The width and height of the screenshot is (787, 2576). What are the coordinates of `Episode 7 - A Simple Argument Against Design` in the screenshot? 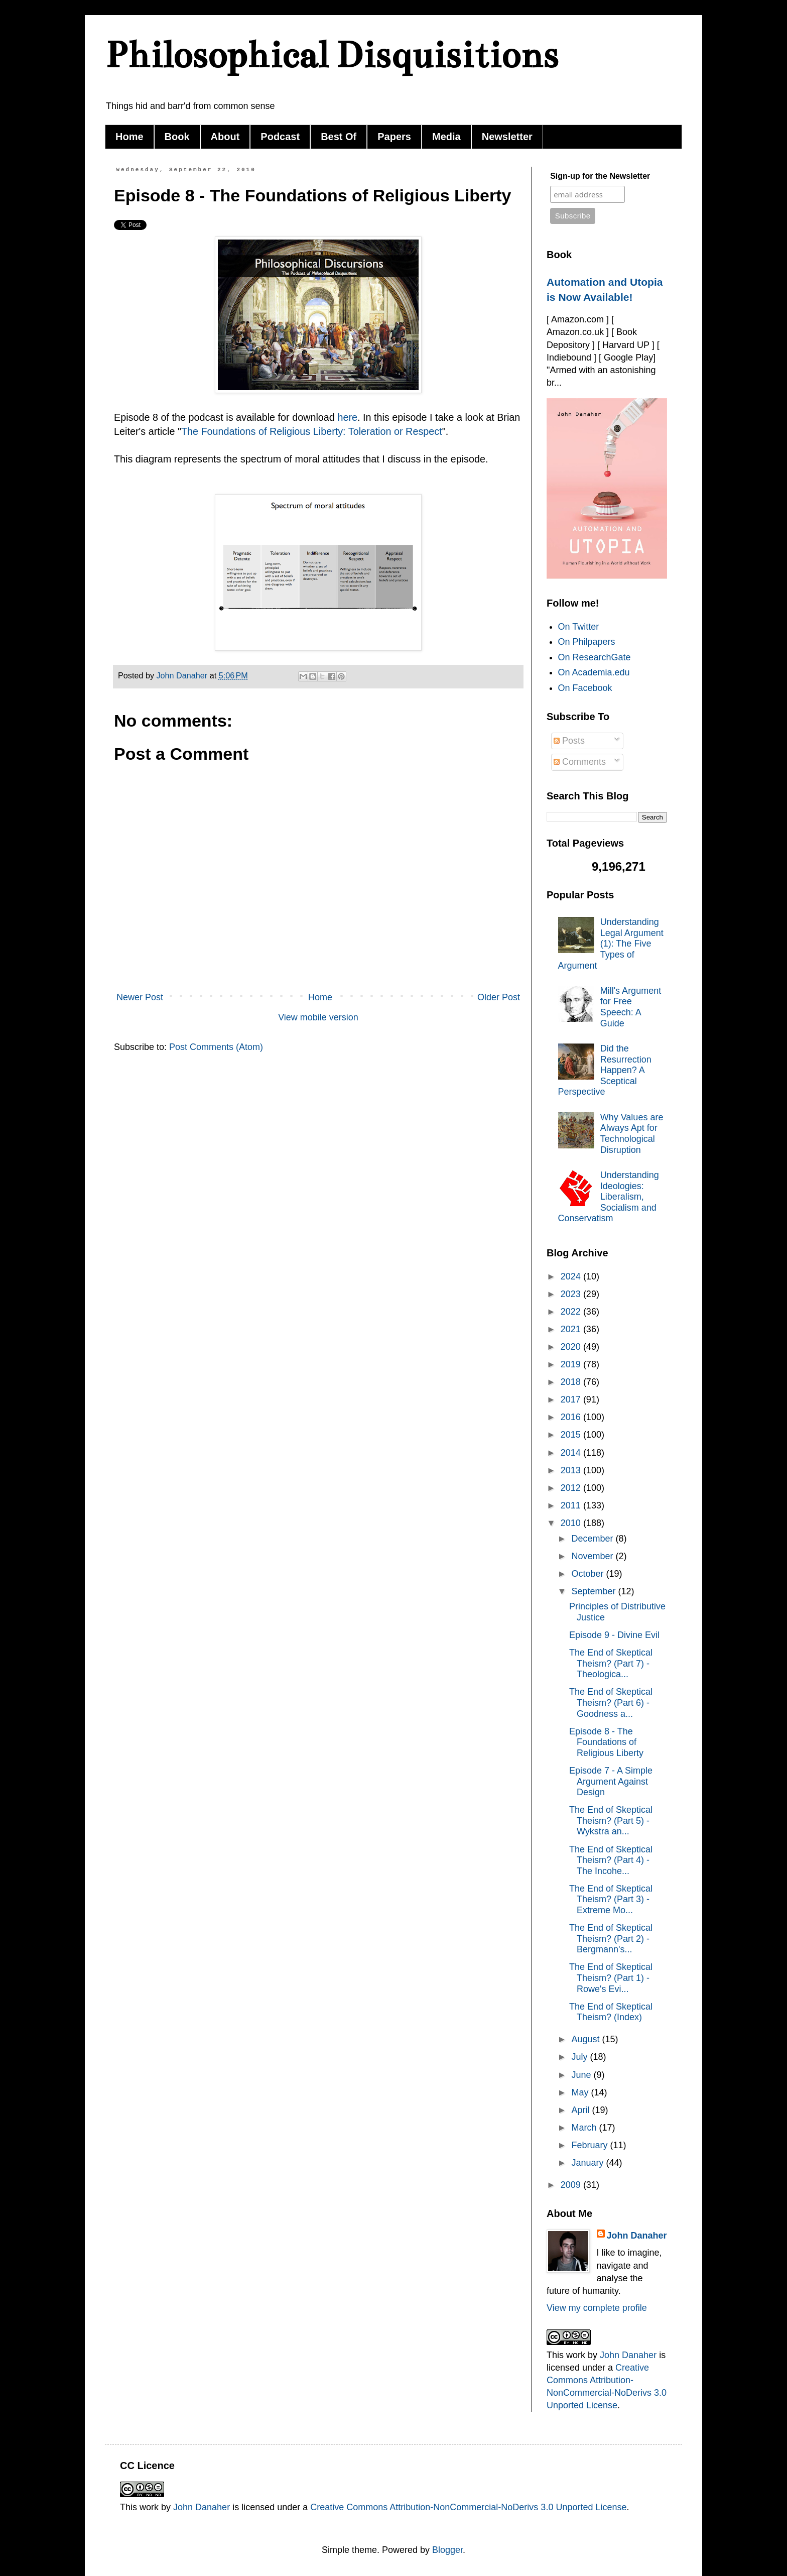 It's located at (610, 1781).